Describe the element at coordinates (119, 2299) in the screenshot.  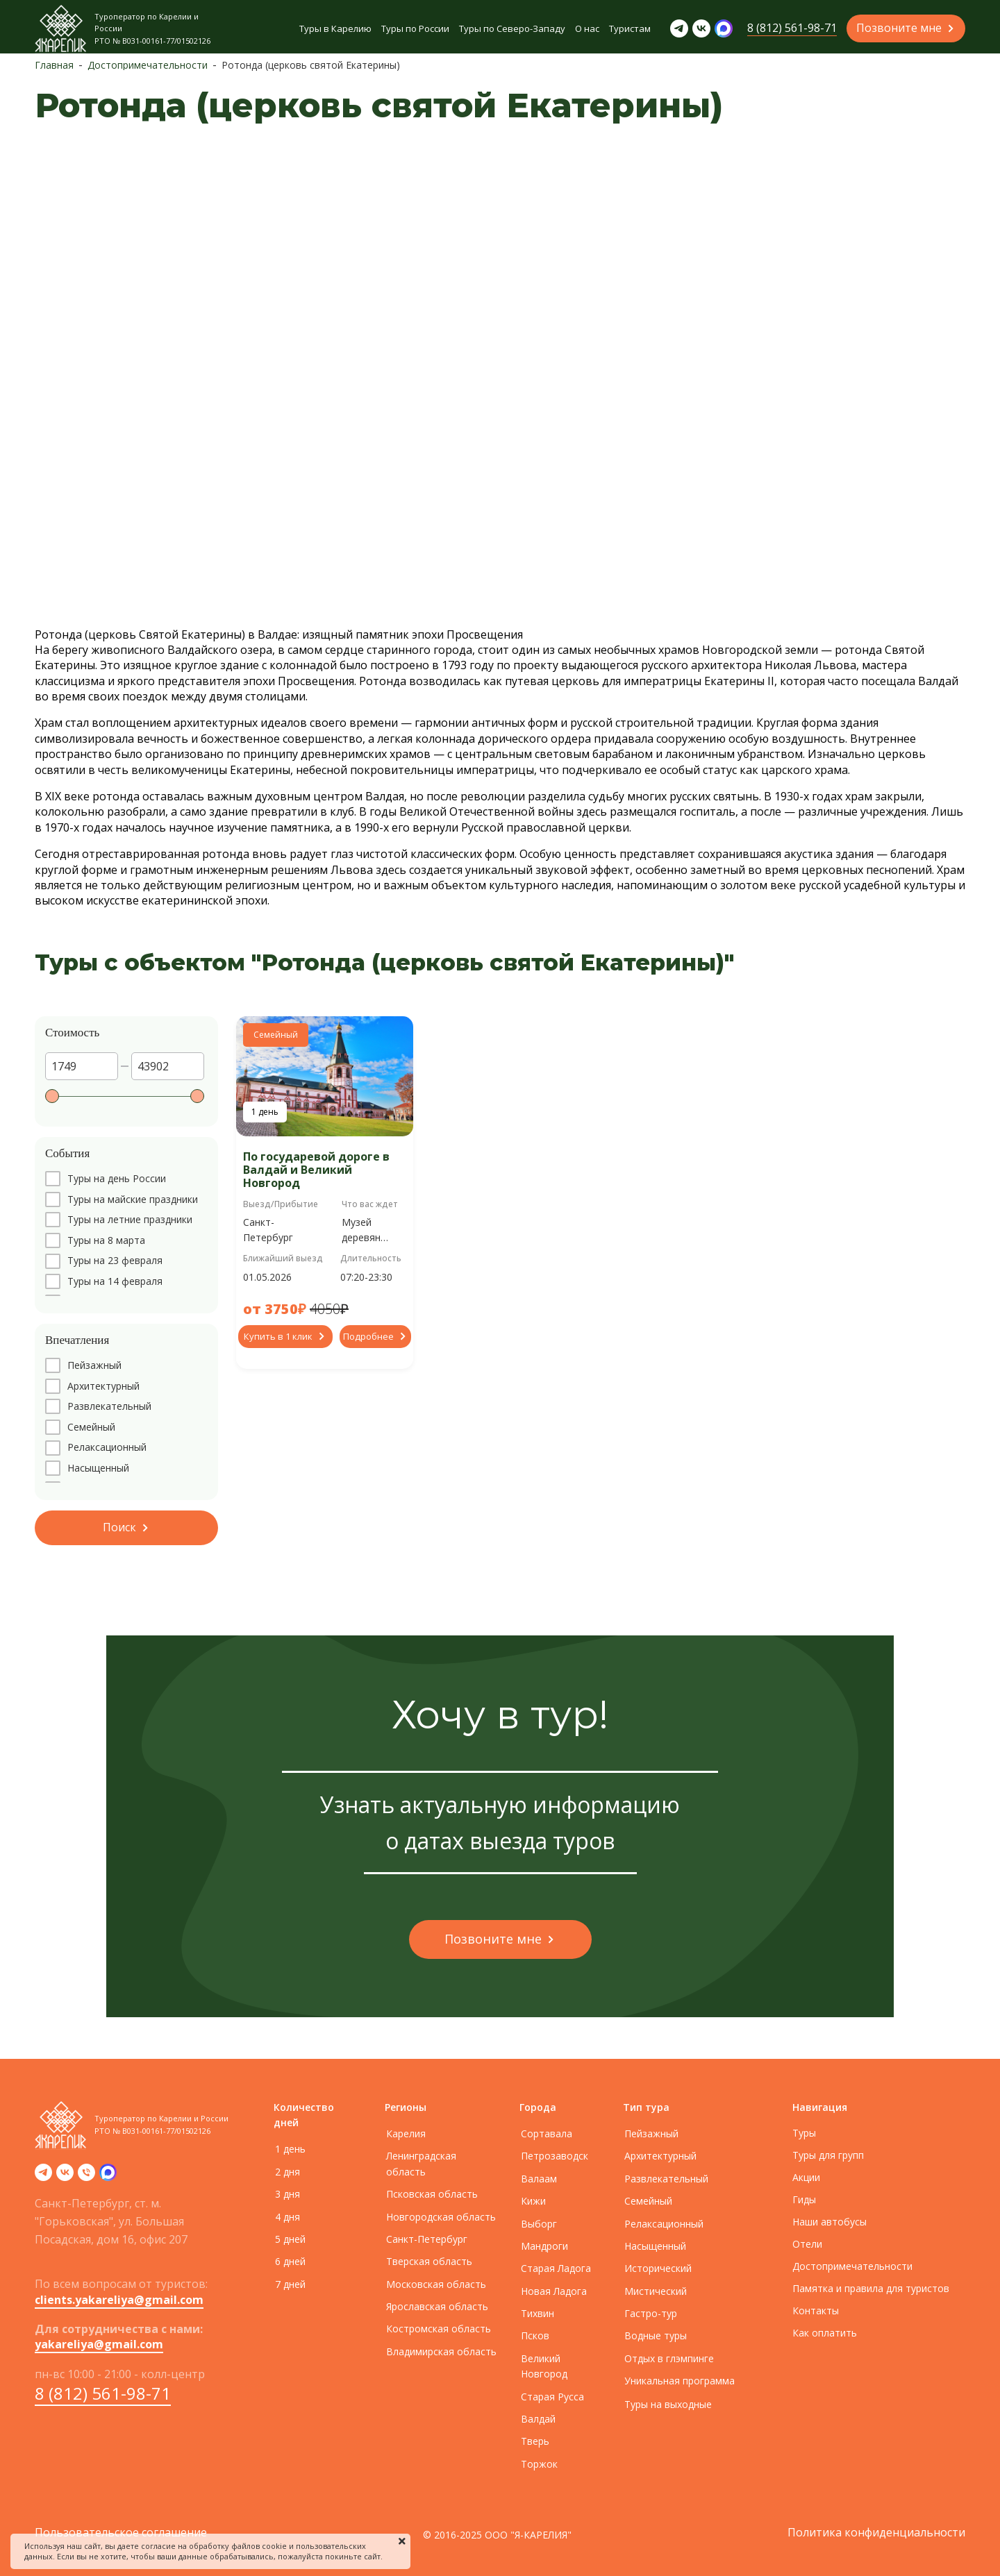
I see `clients.yakareliya@gmail.com` at that location.